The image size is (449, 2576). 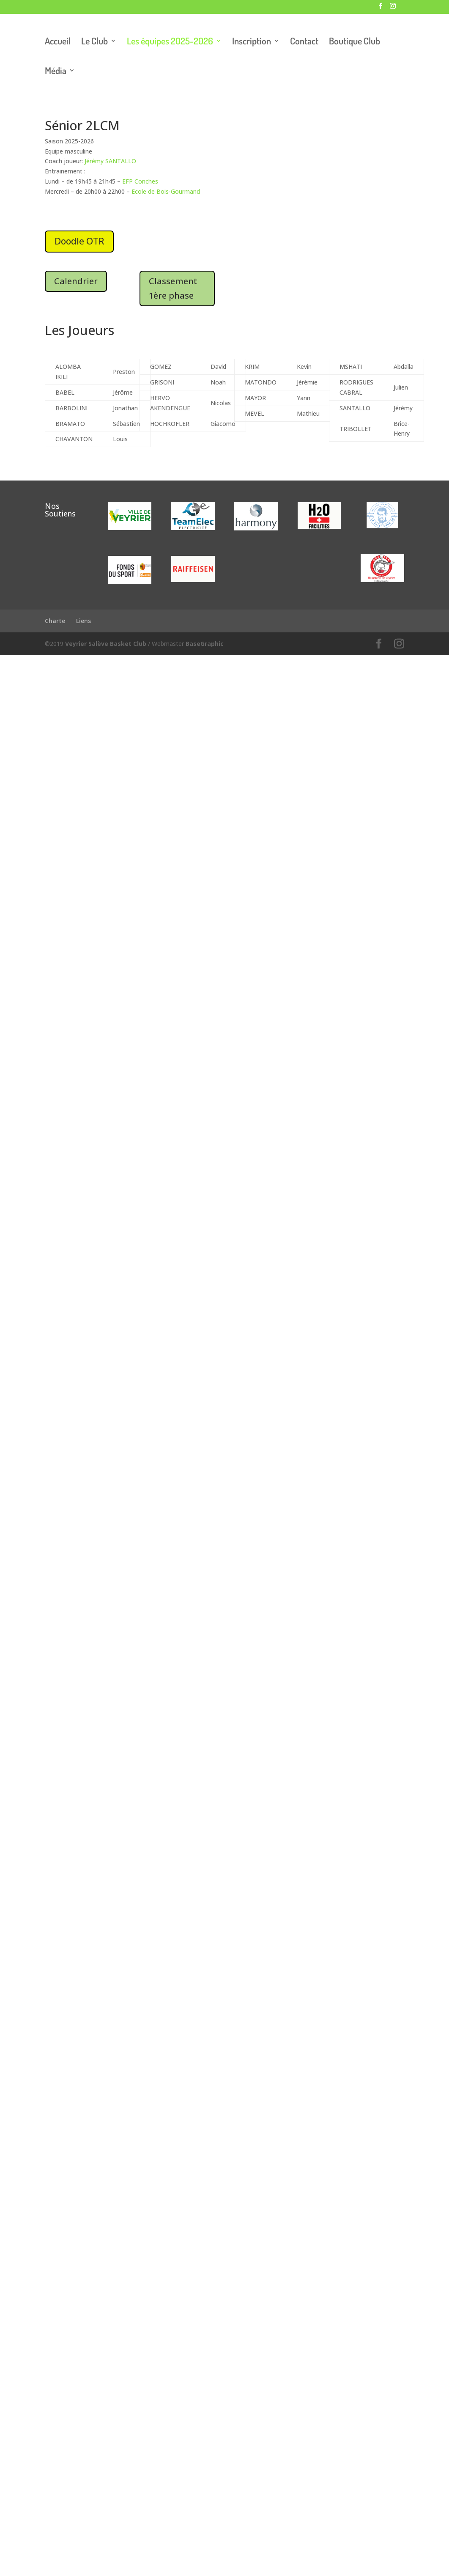 What do you see at coordinates (105, 644) in the screenshot?
I see `Veyrier Salève Basket Club` at bounding box center [105, 644].